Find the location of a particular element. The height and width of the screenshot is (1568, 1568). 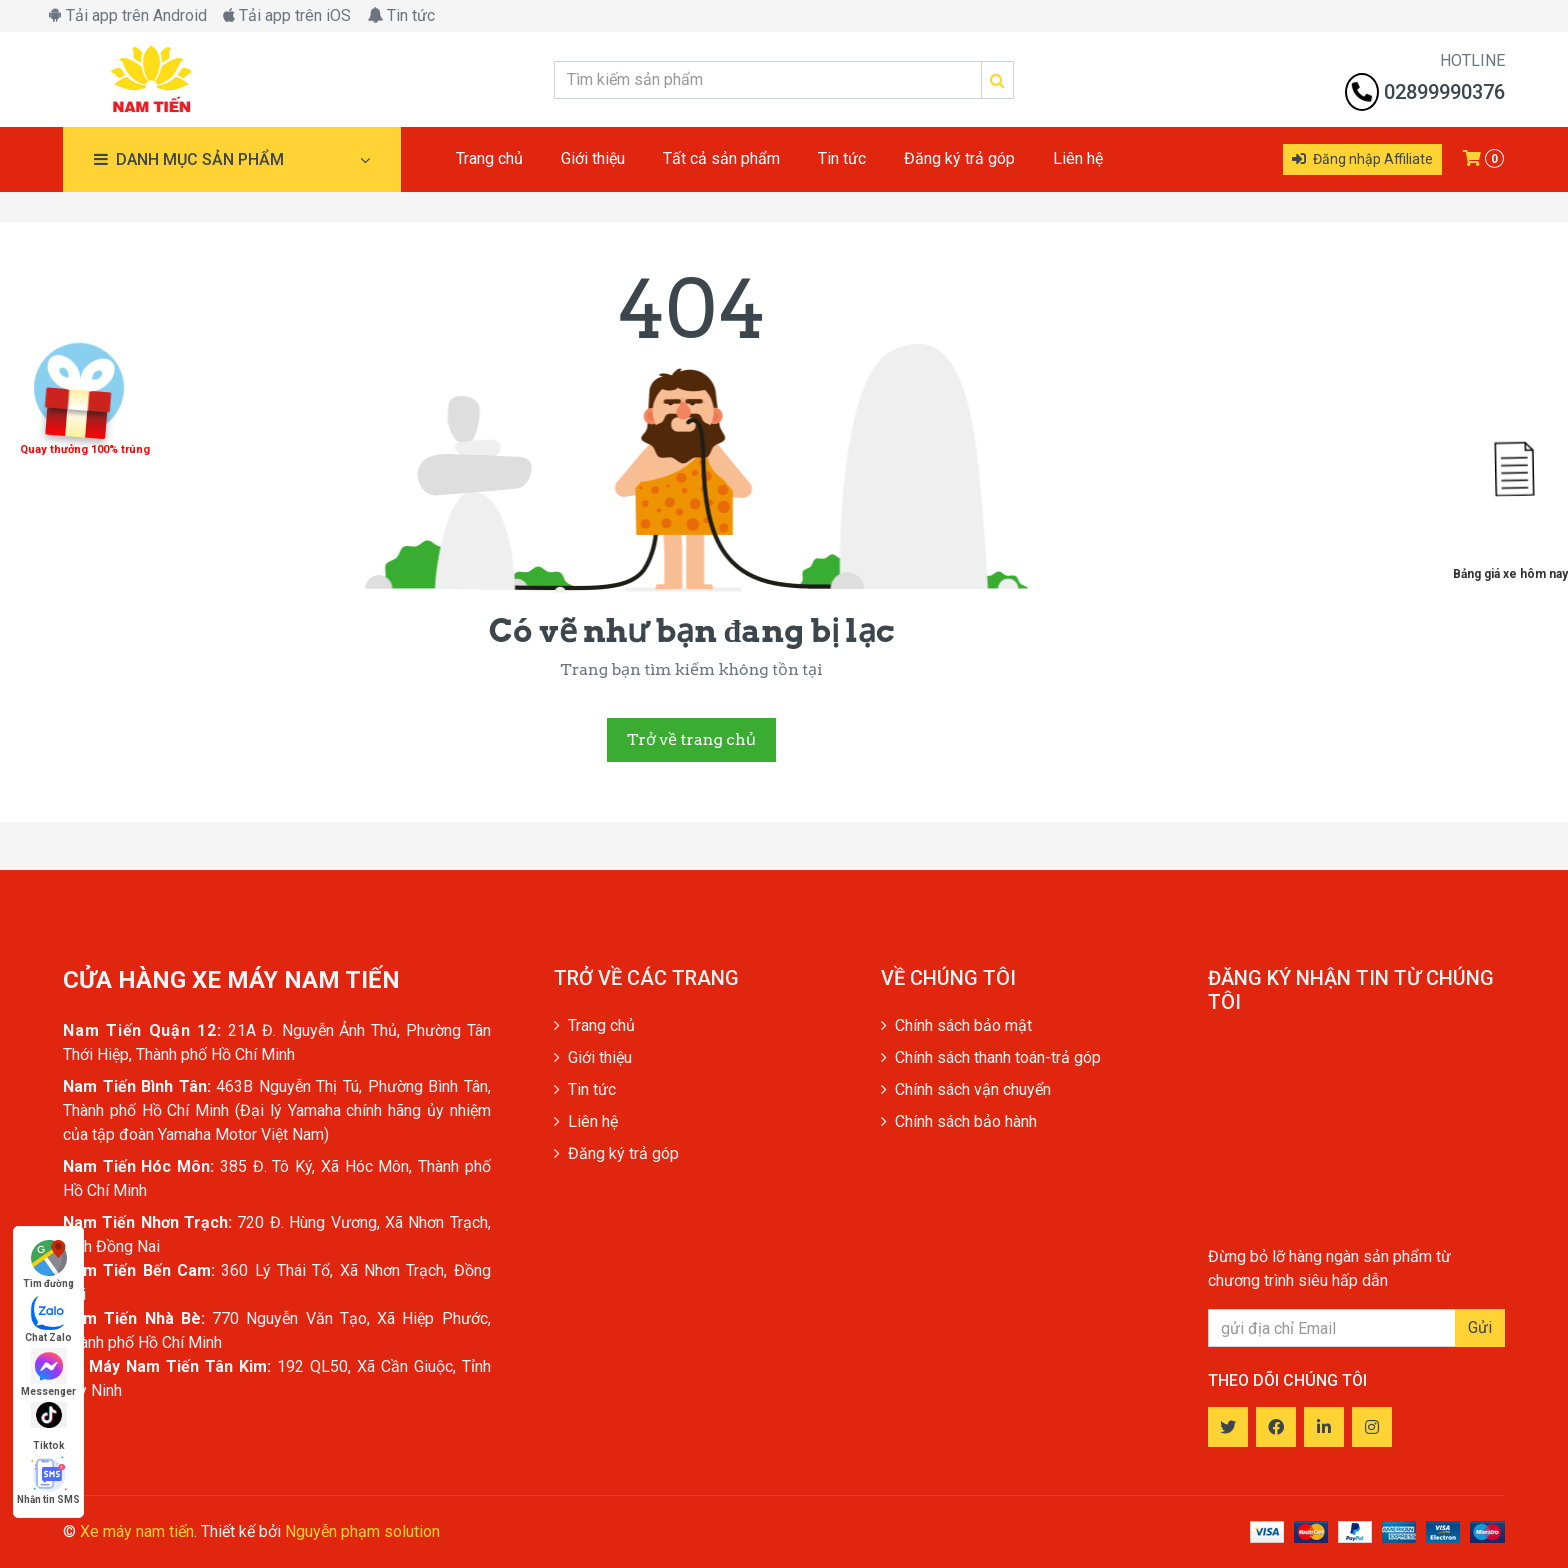

Tiktok is located at coordinates (49, 1426).